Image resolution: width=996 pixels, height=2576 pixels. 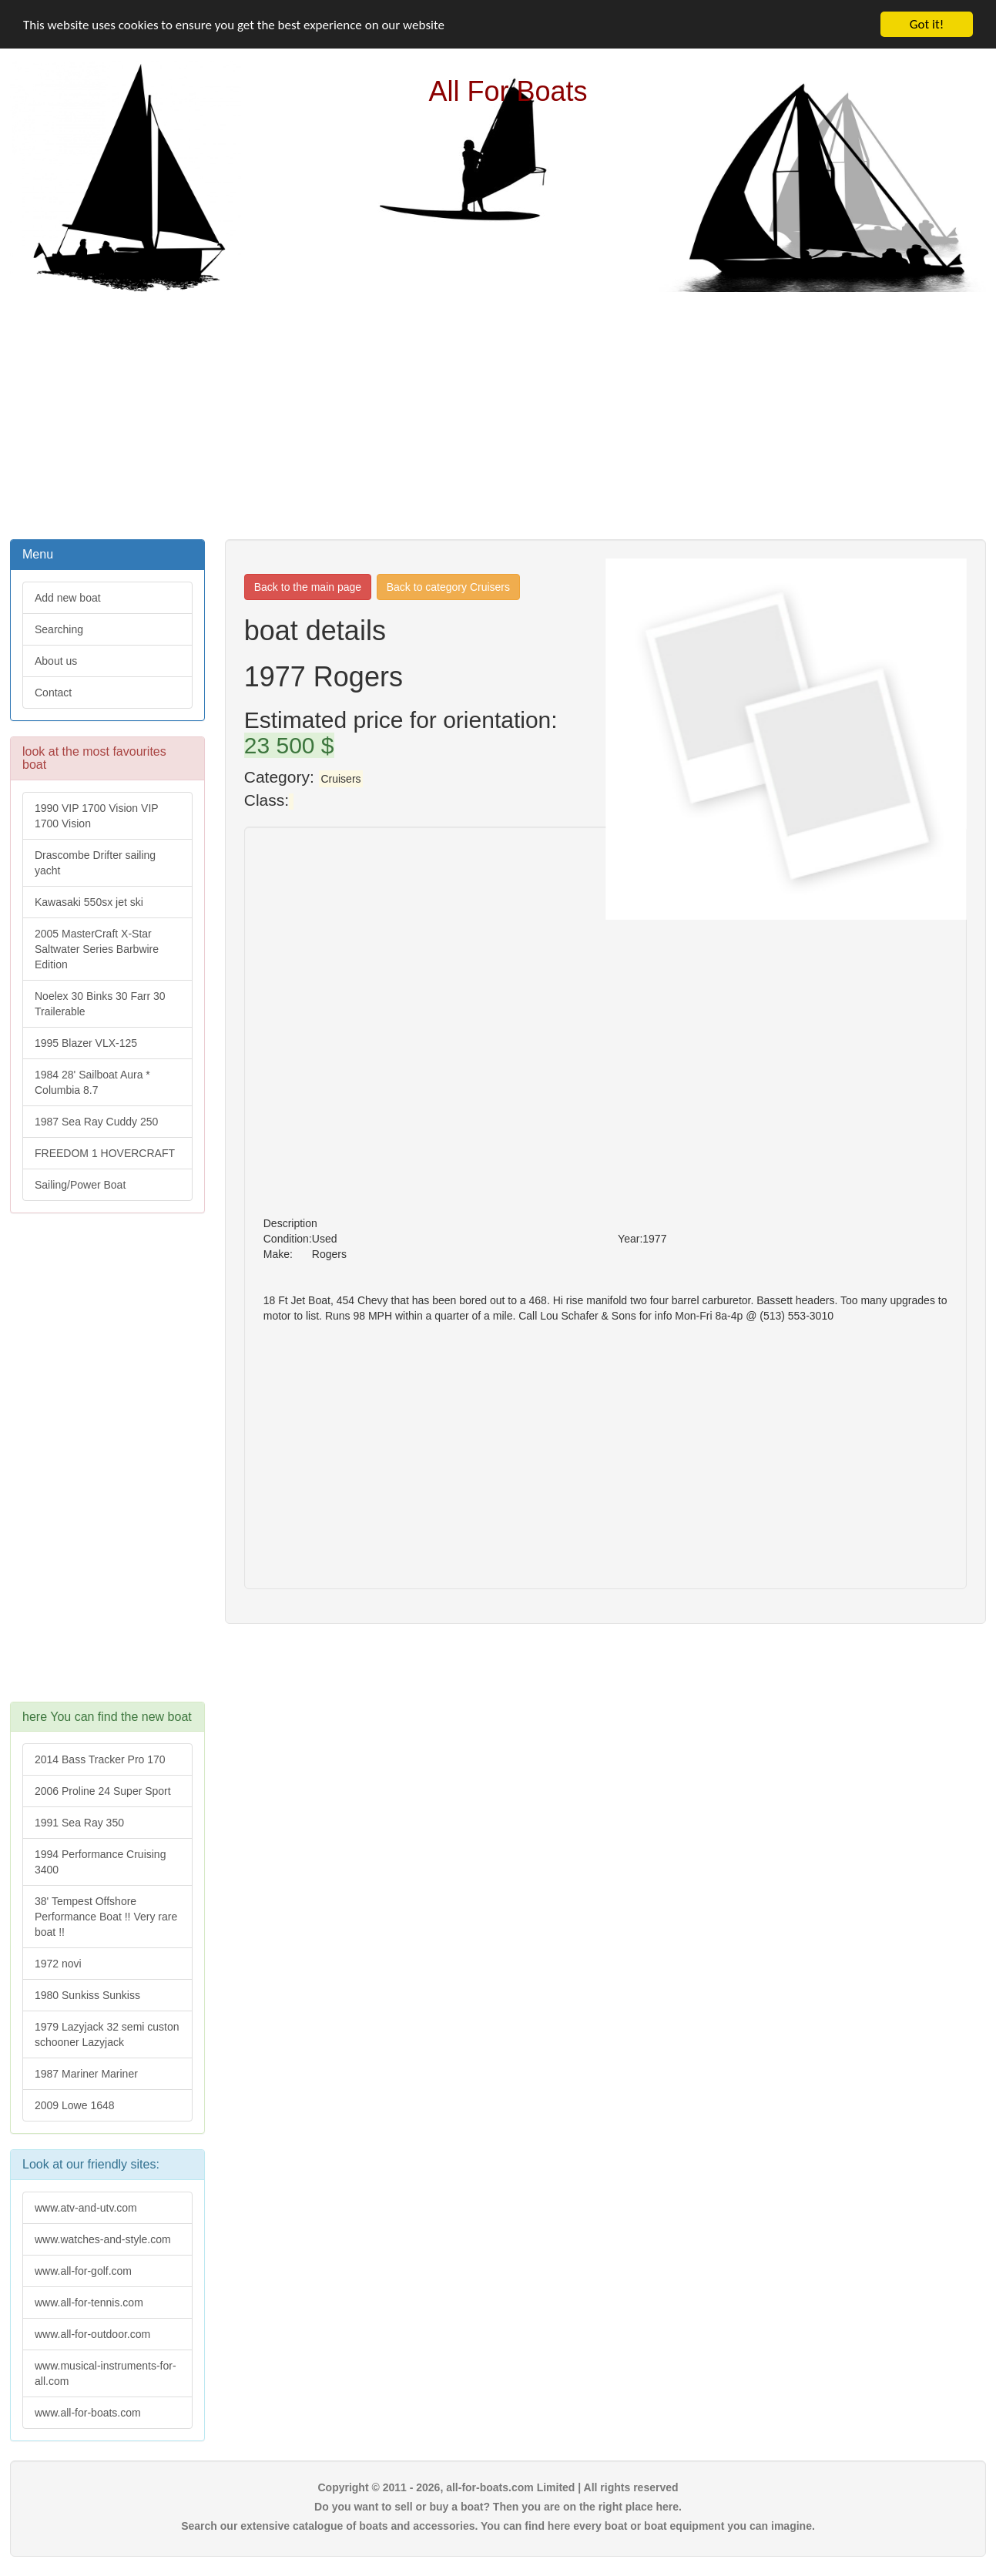 I want to click on Got it!, so click(x=927, y=24).